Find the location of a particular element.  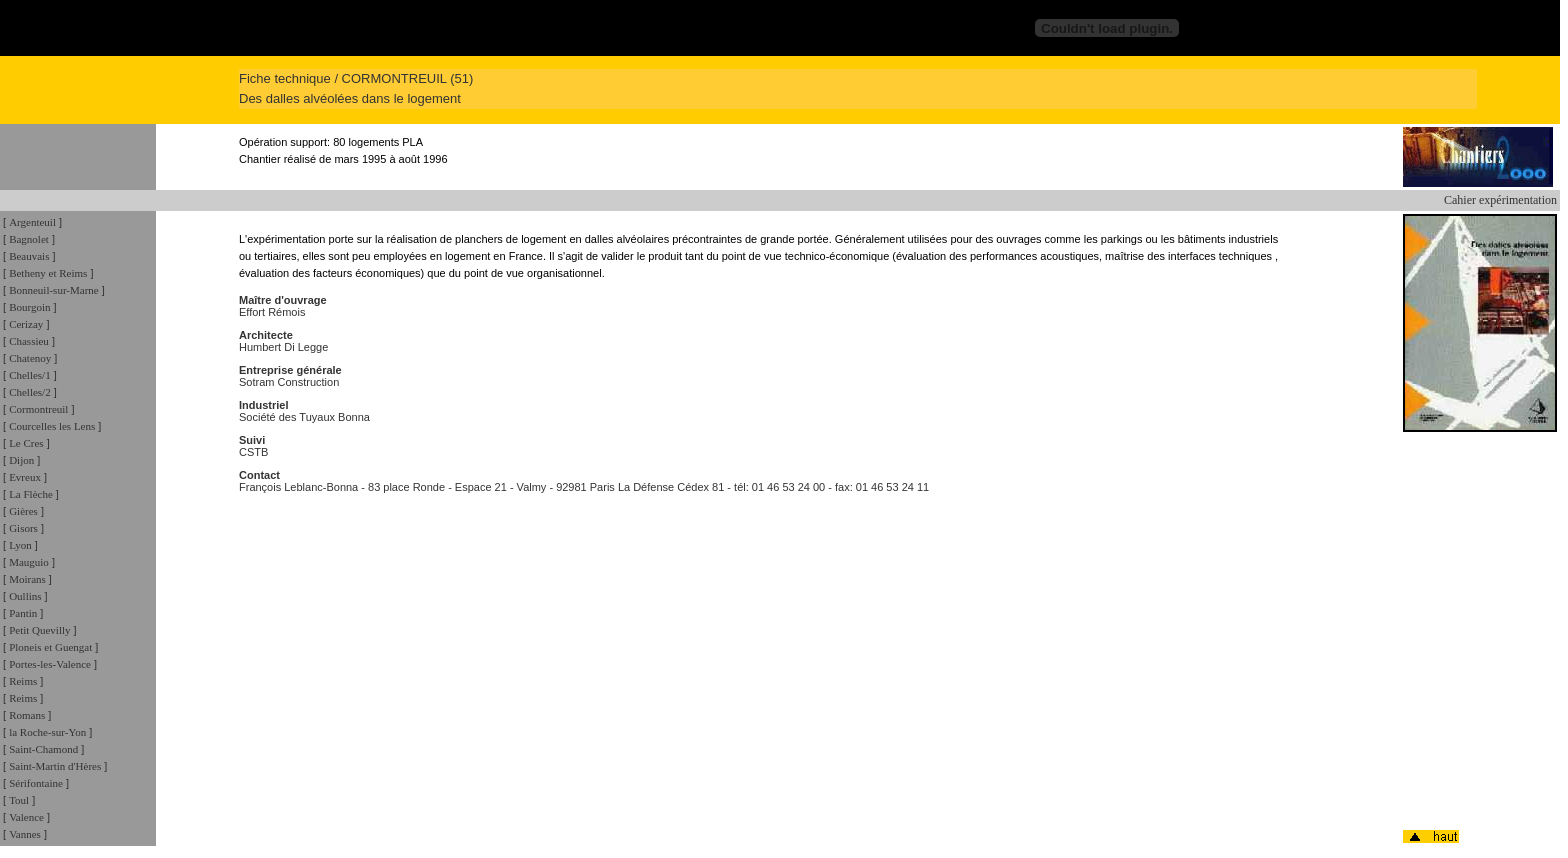

Cahier expérimentation is located at coordinates (1500, 200).